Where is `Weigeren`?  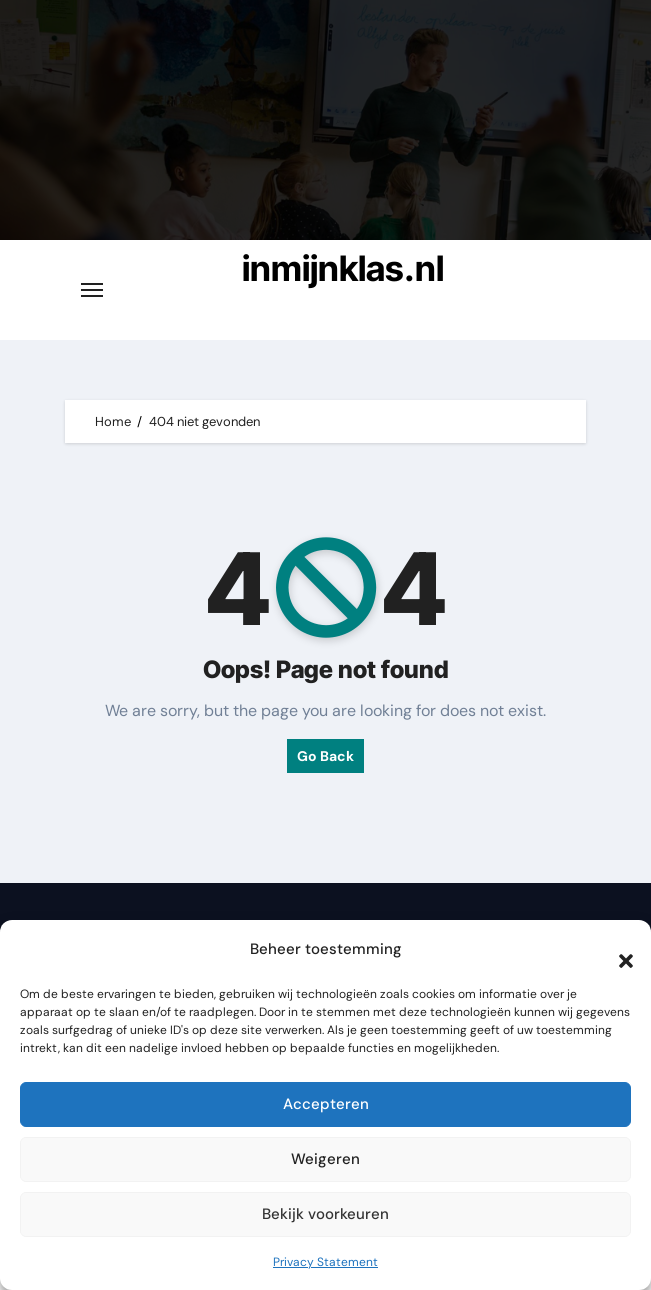 Weigeren is located at coordinates (325, 1159).